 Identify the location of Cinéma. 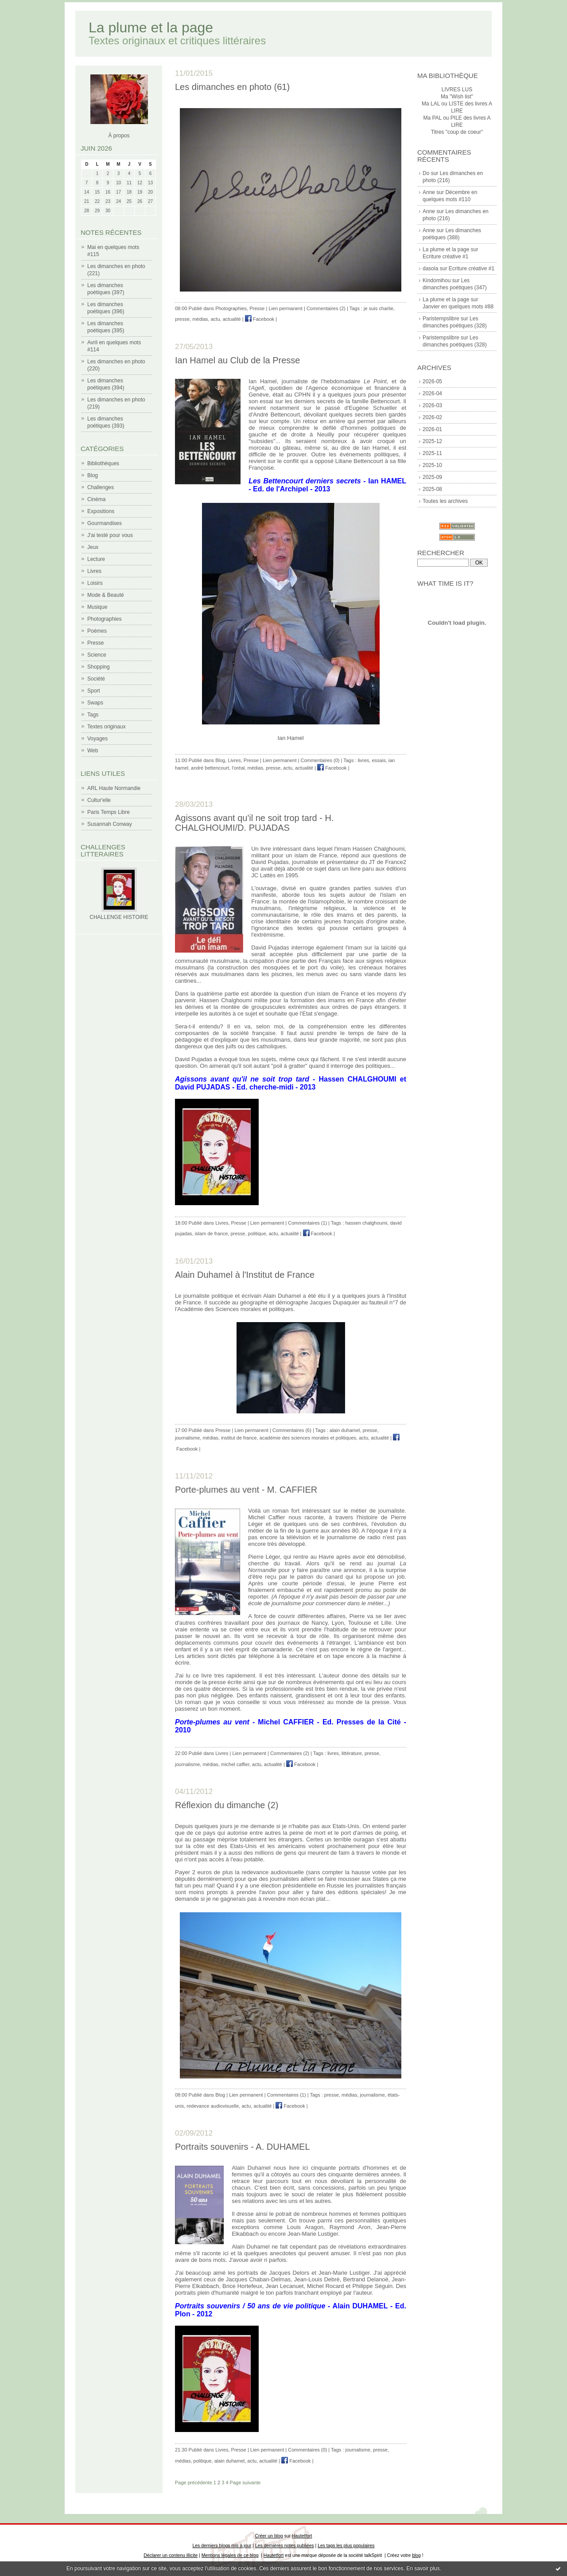
(96, 499).